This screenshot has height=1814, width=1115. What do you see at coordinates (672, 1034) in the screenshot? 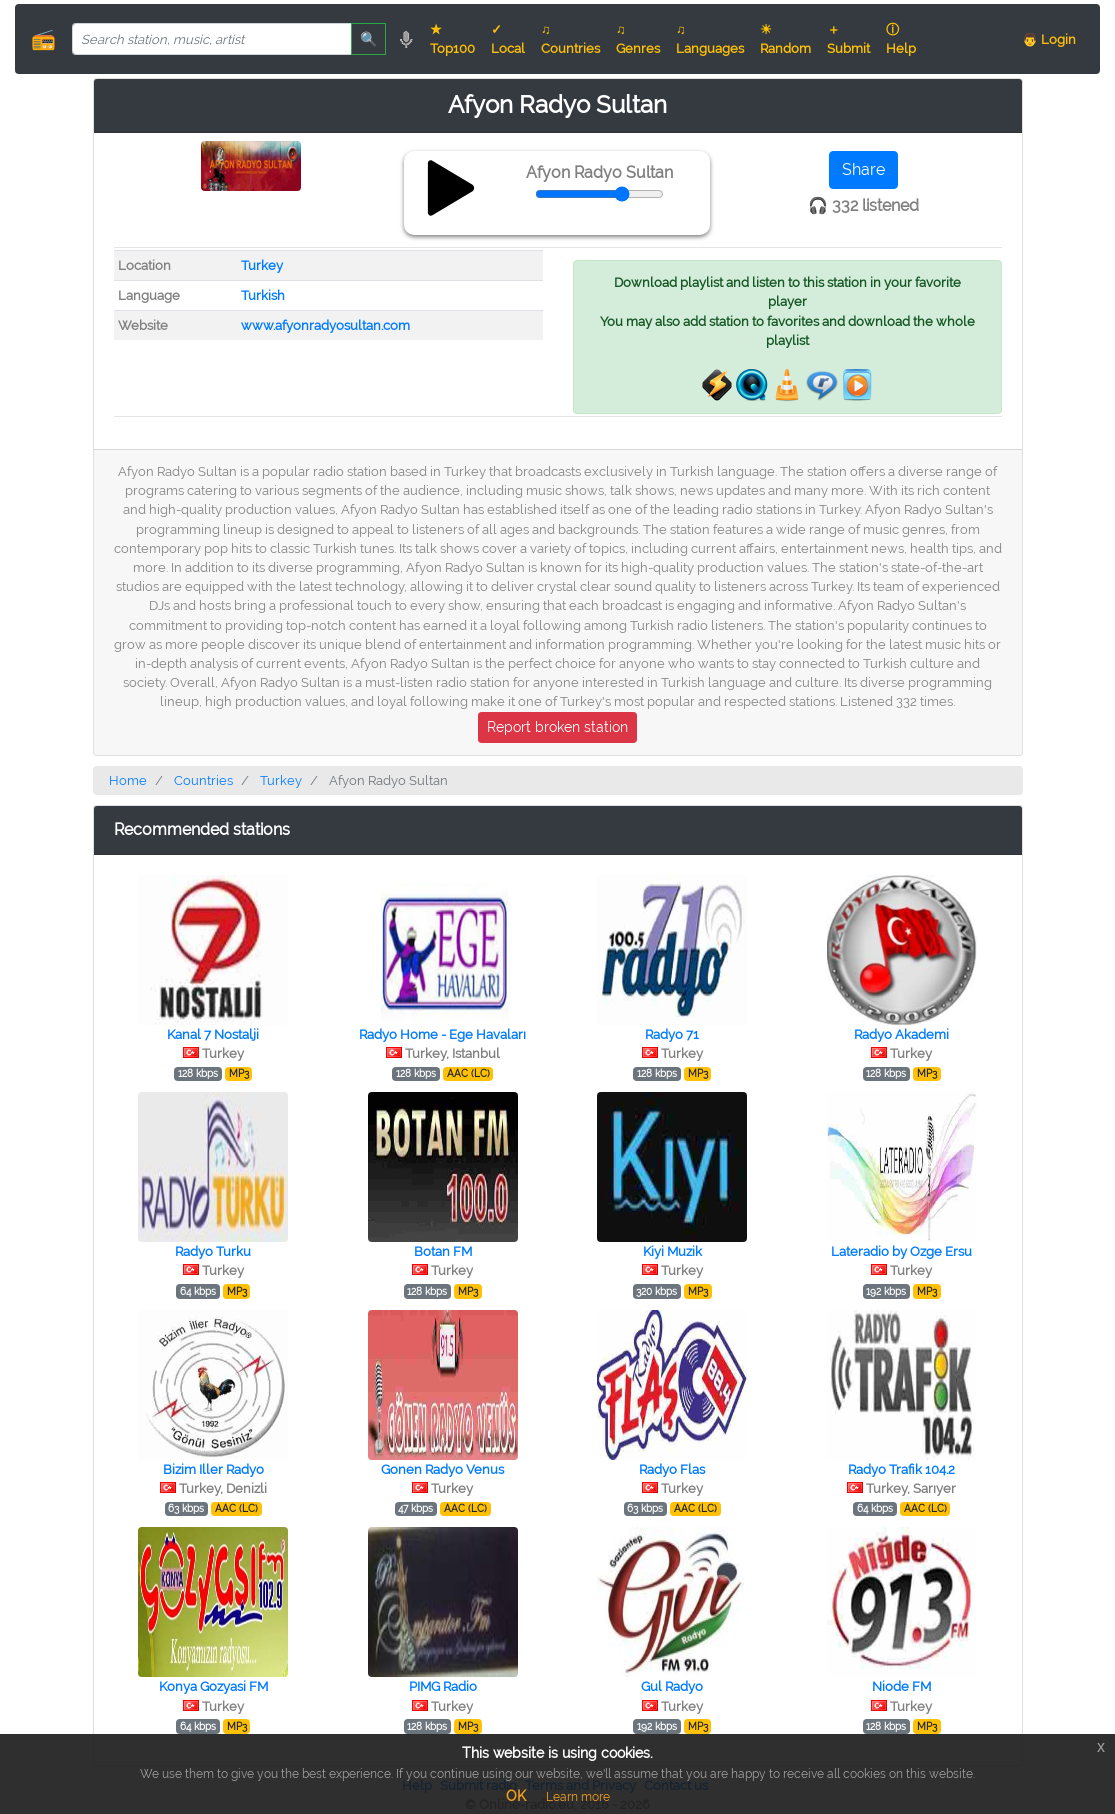
I see `Radyo 71` at bounding box center [672, 1034].